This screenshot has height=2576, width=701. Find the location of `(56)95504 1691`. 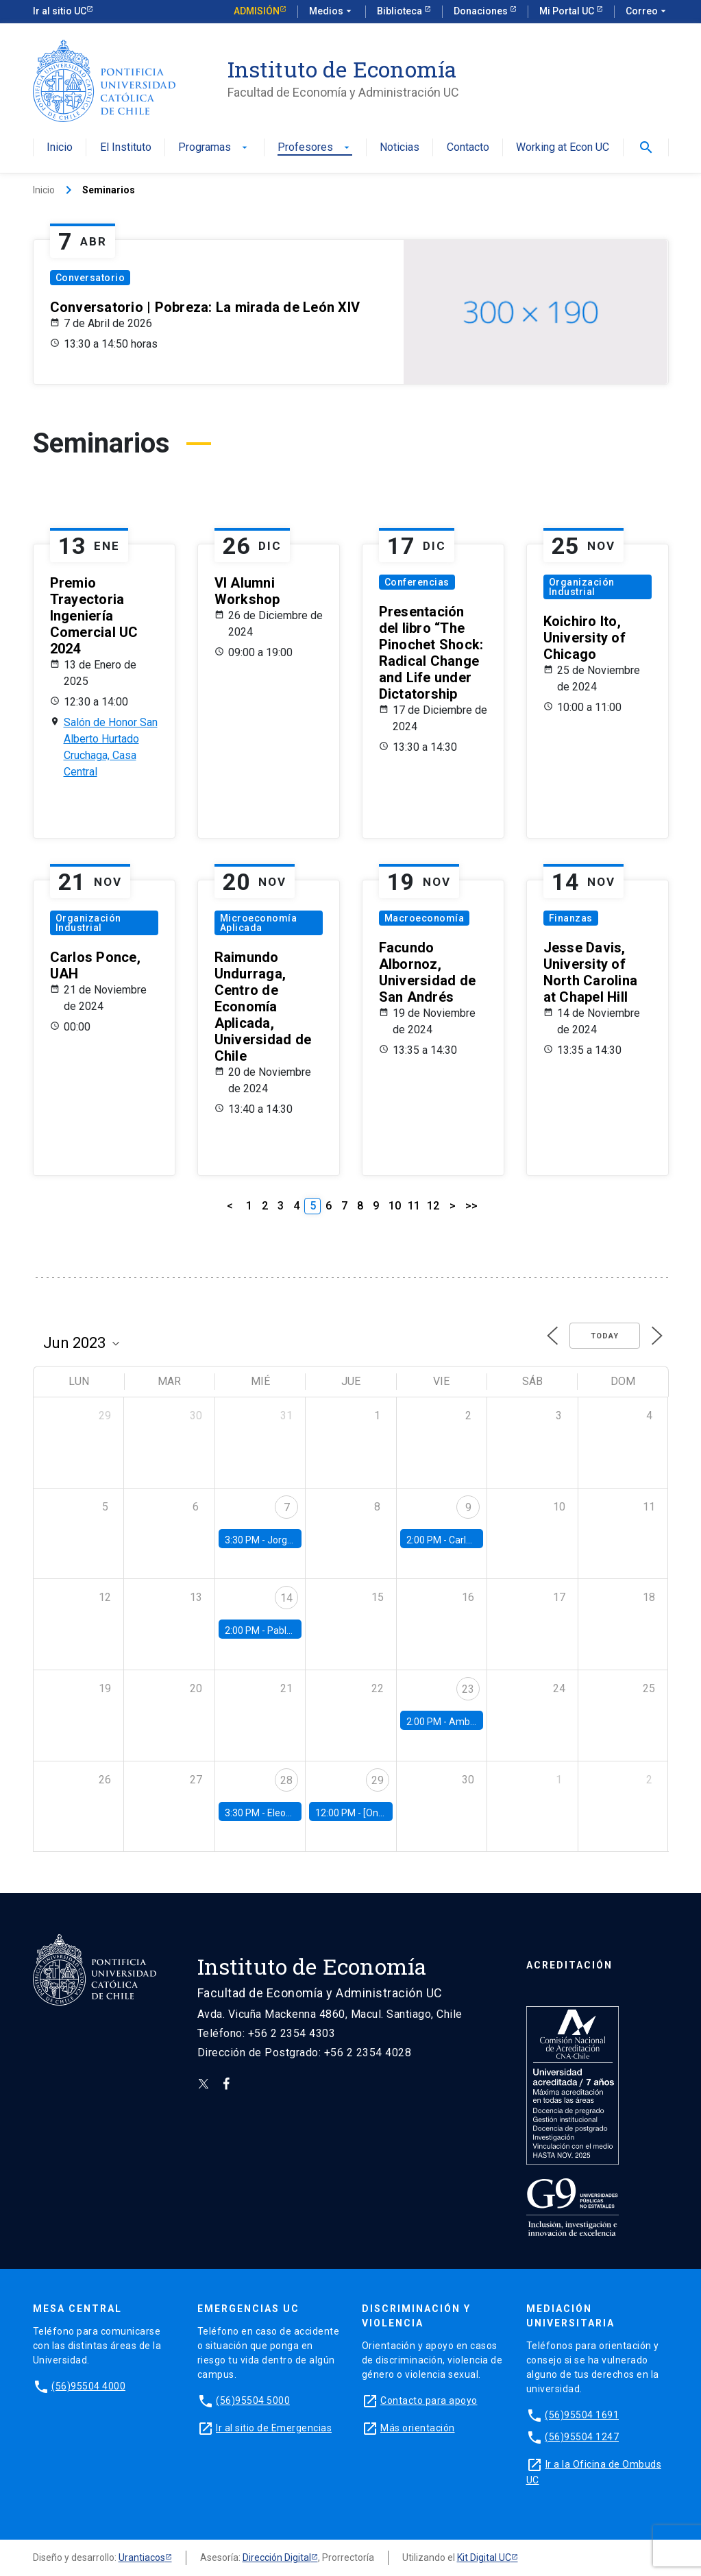

(56)95504 1691 is located at coordinates (582, 2414).